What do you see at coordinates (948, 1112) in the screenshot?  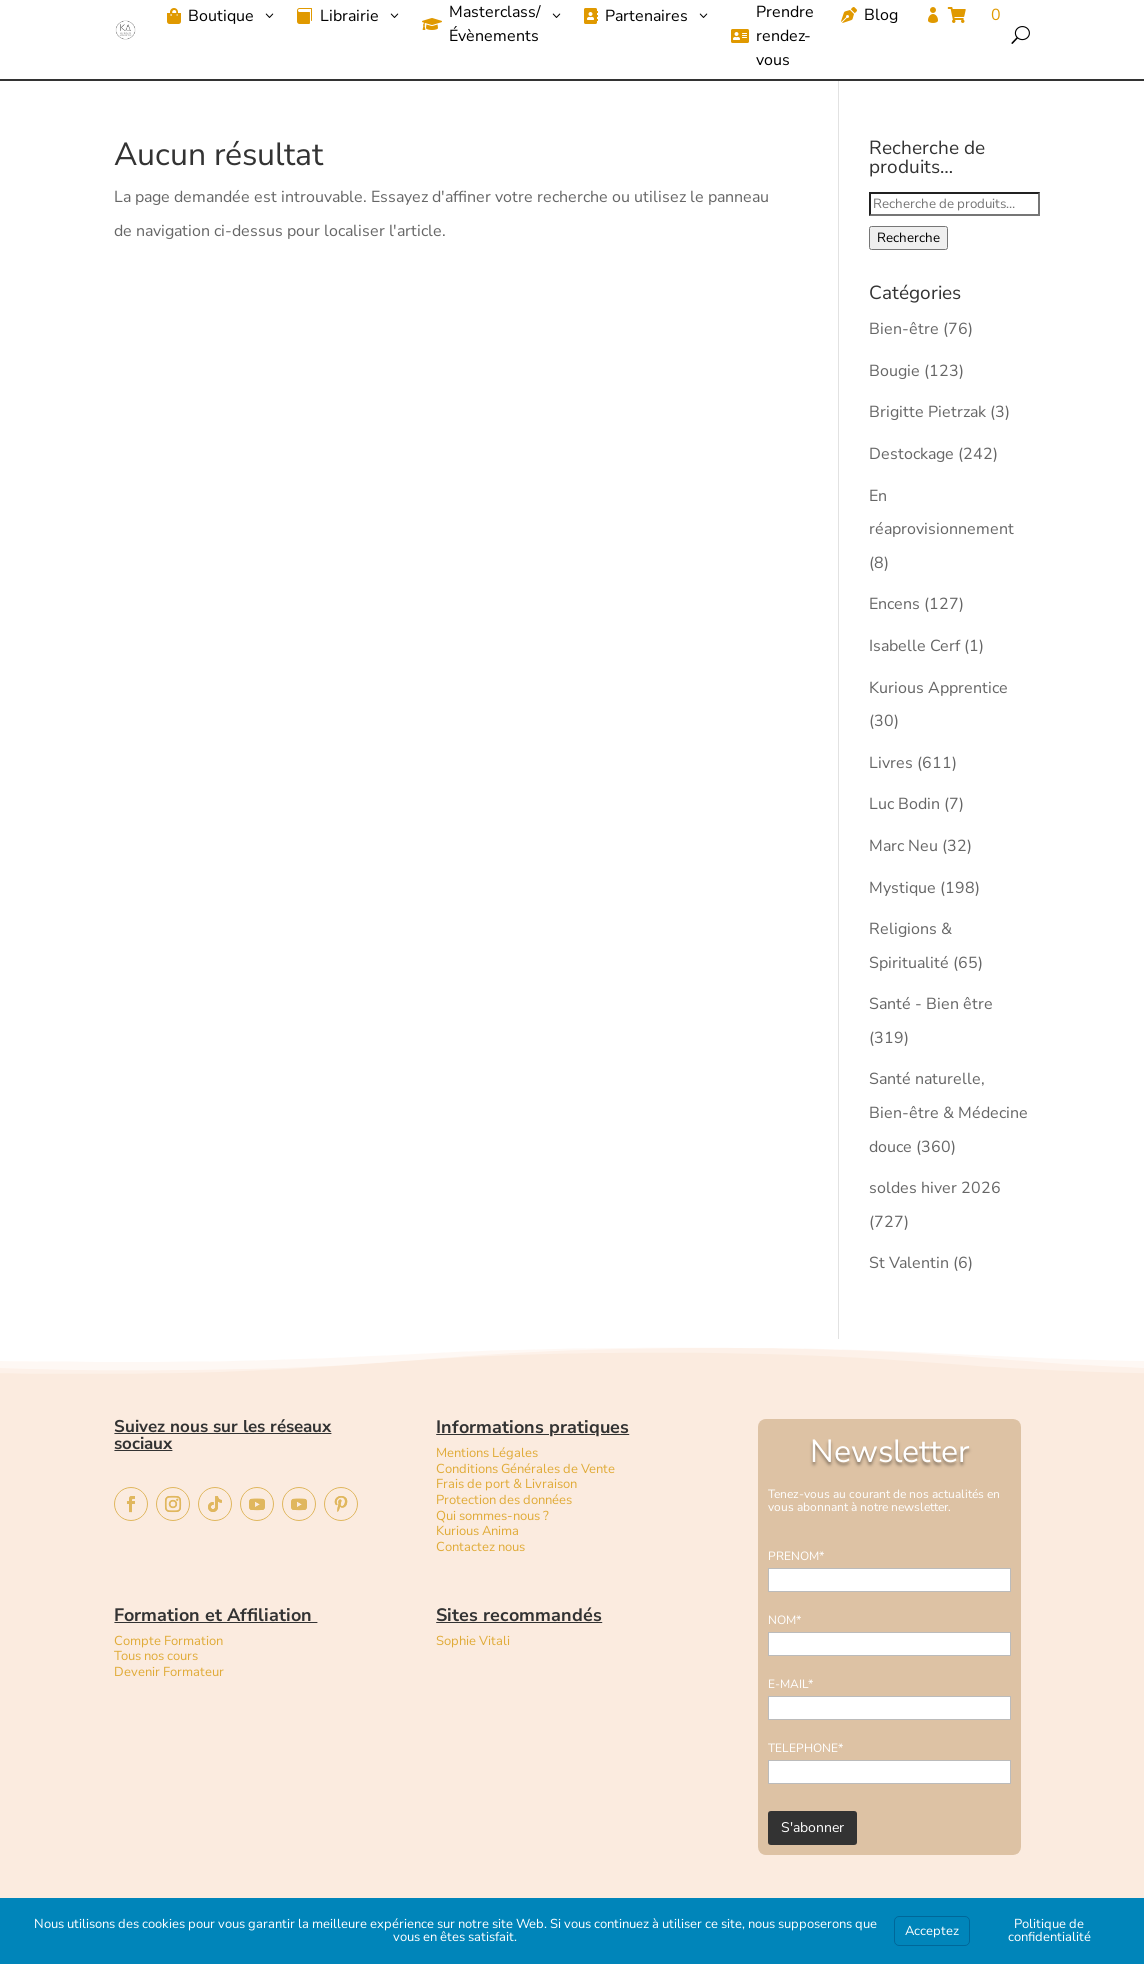 I see `Santé naturelle, Bien-être & Médecine douce` at bounding box center [948, 1112].